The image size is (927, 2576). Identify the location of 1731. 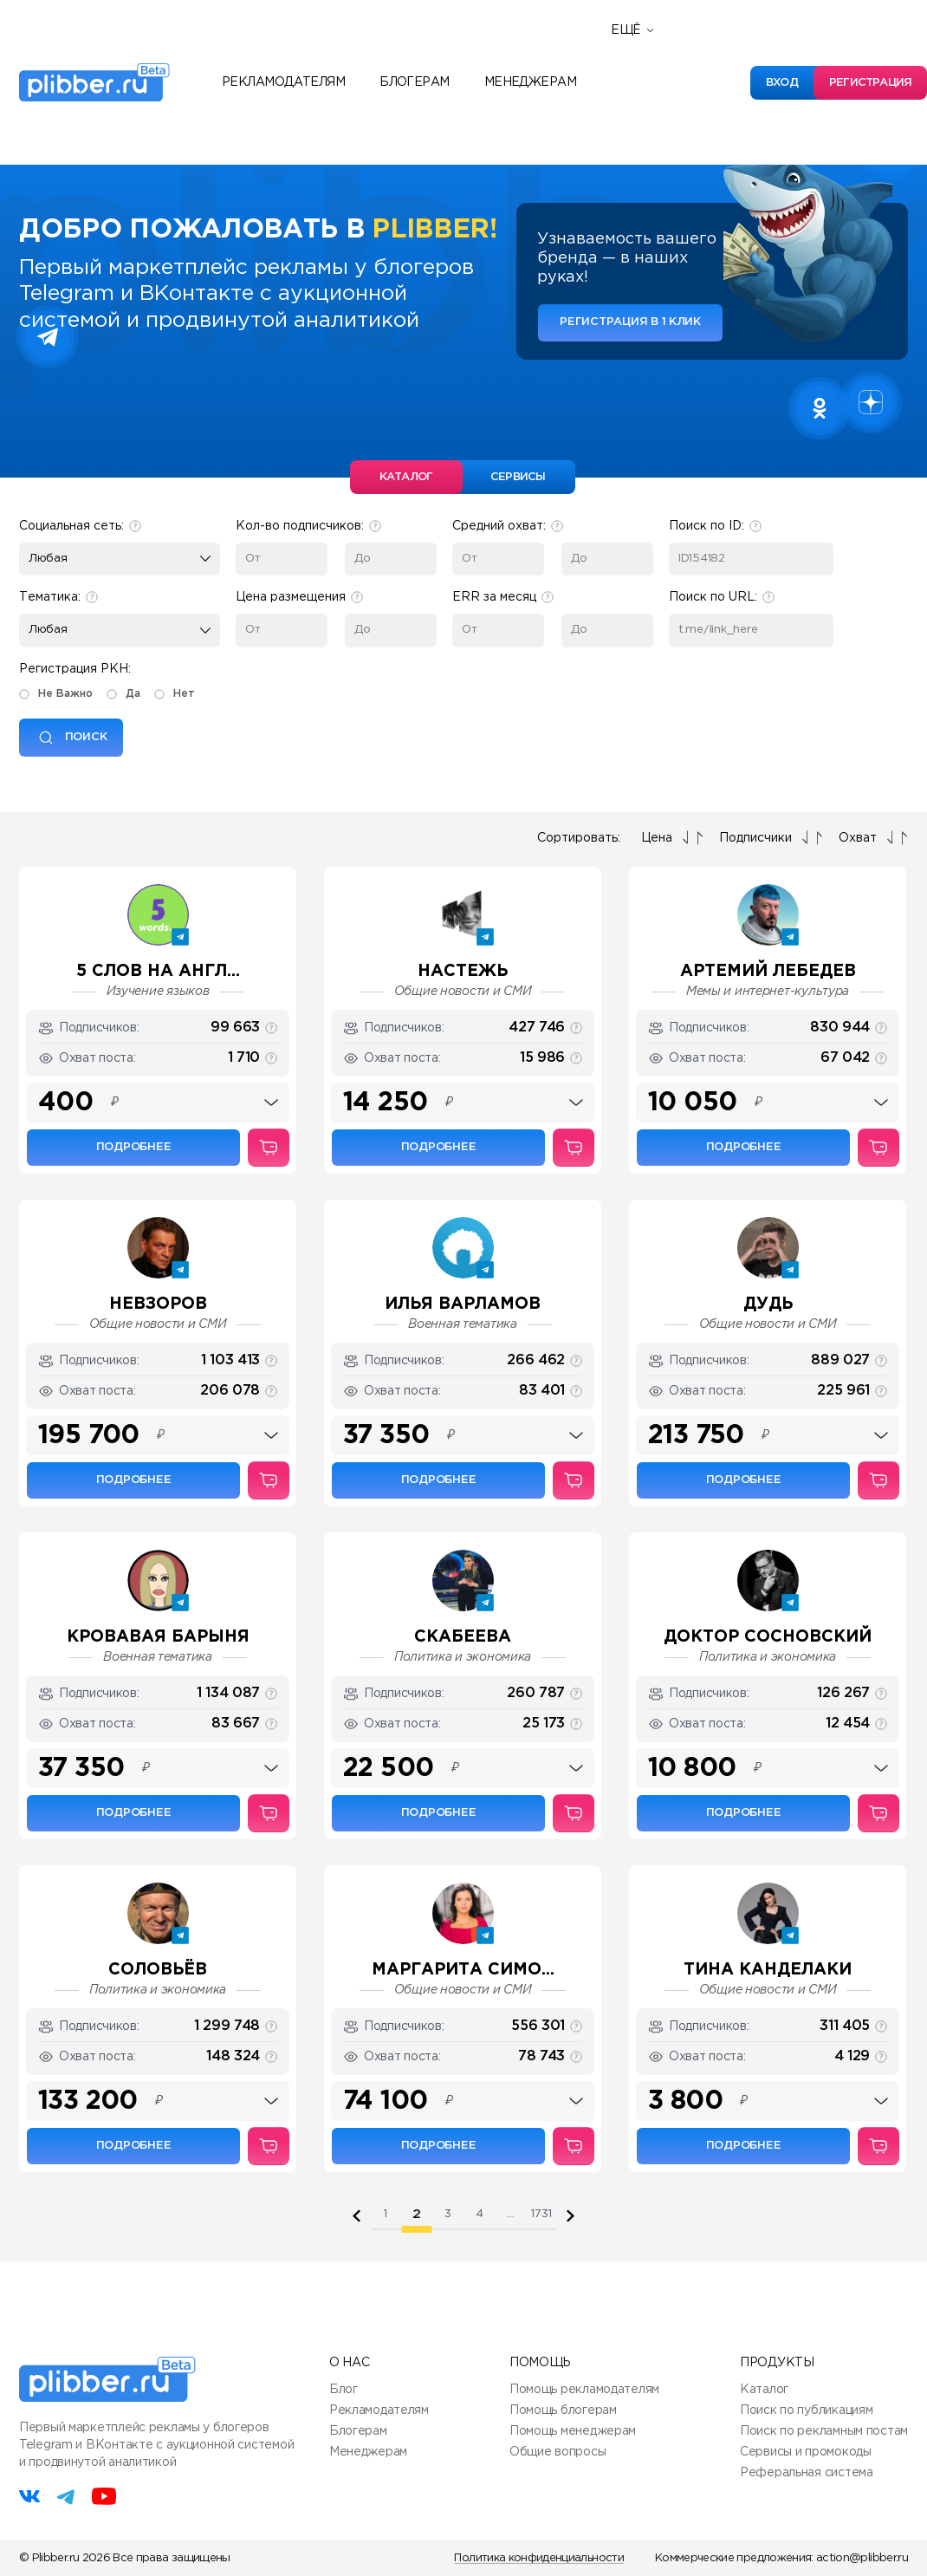
(541, 2214).